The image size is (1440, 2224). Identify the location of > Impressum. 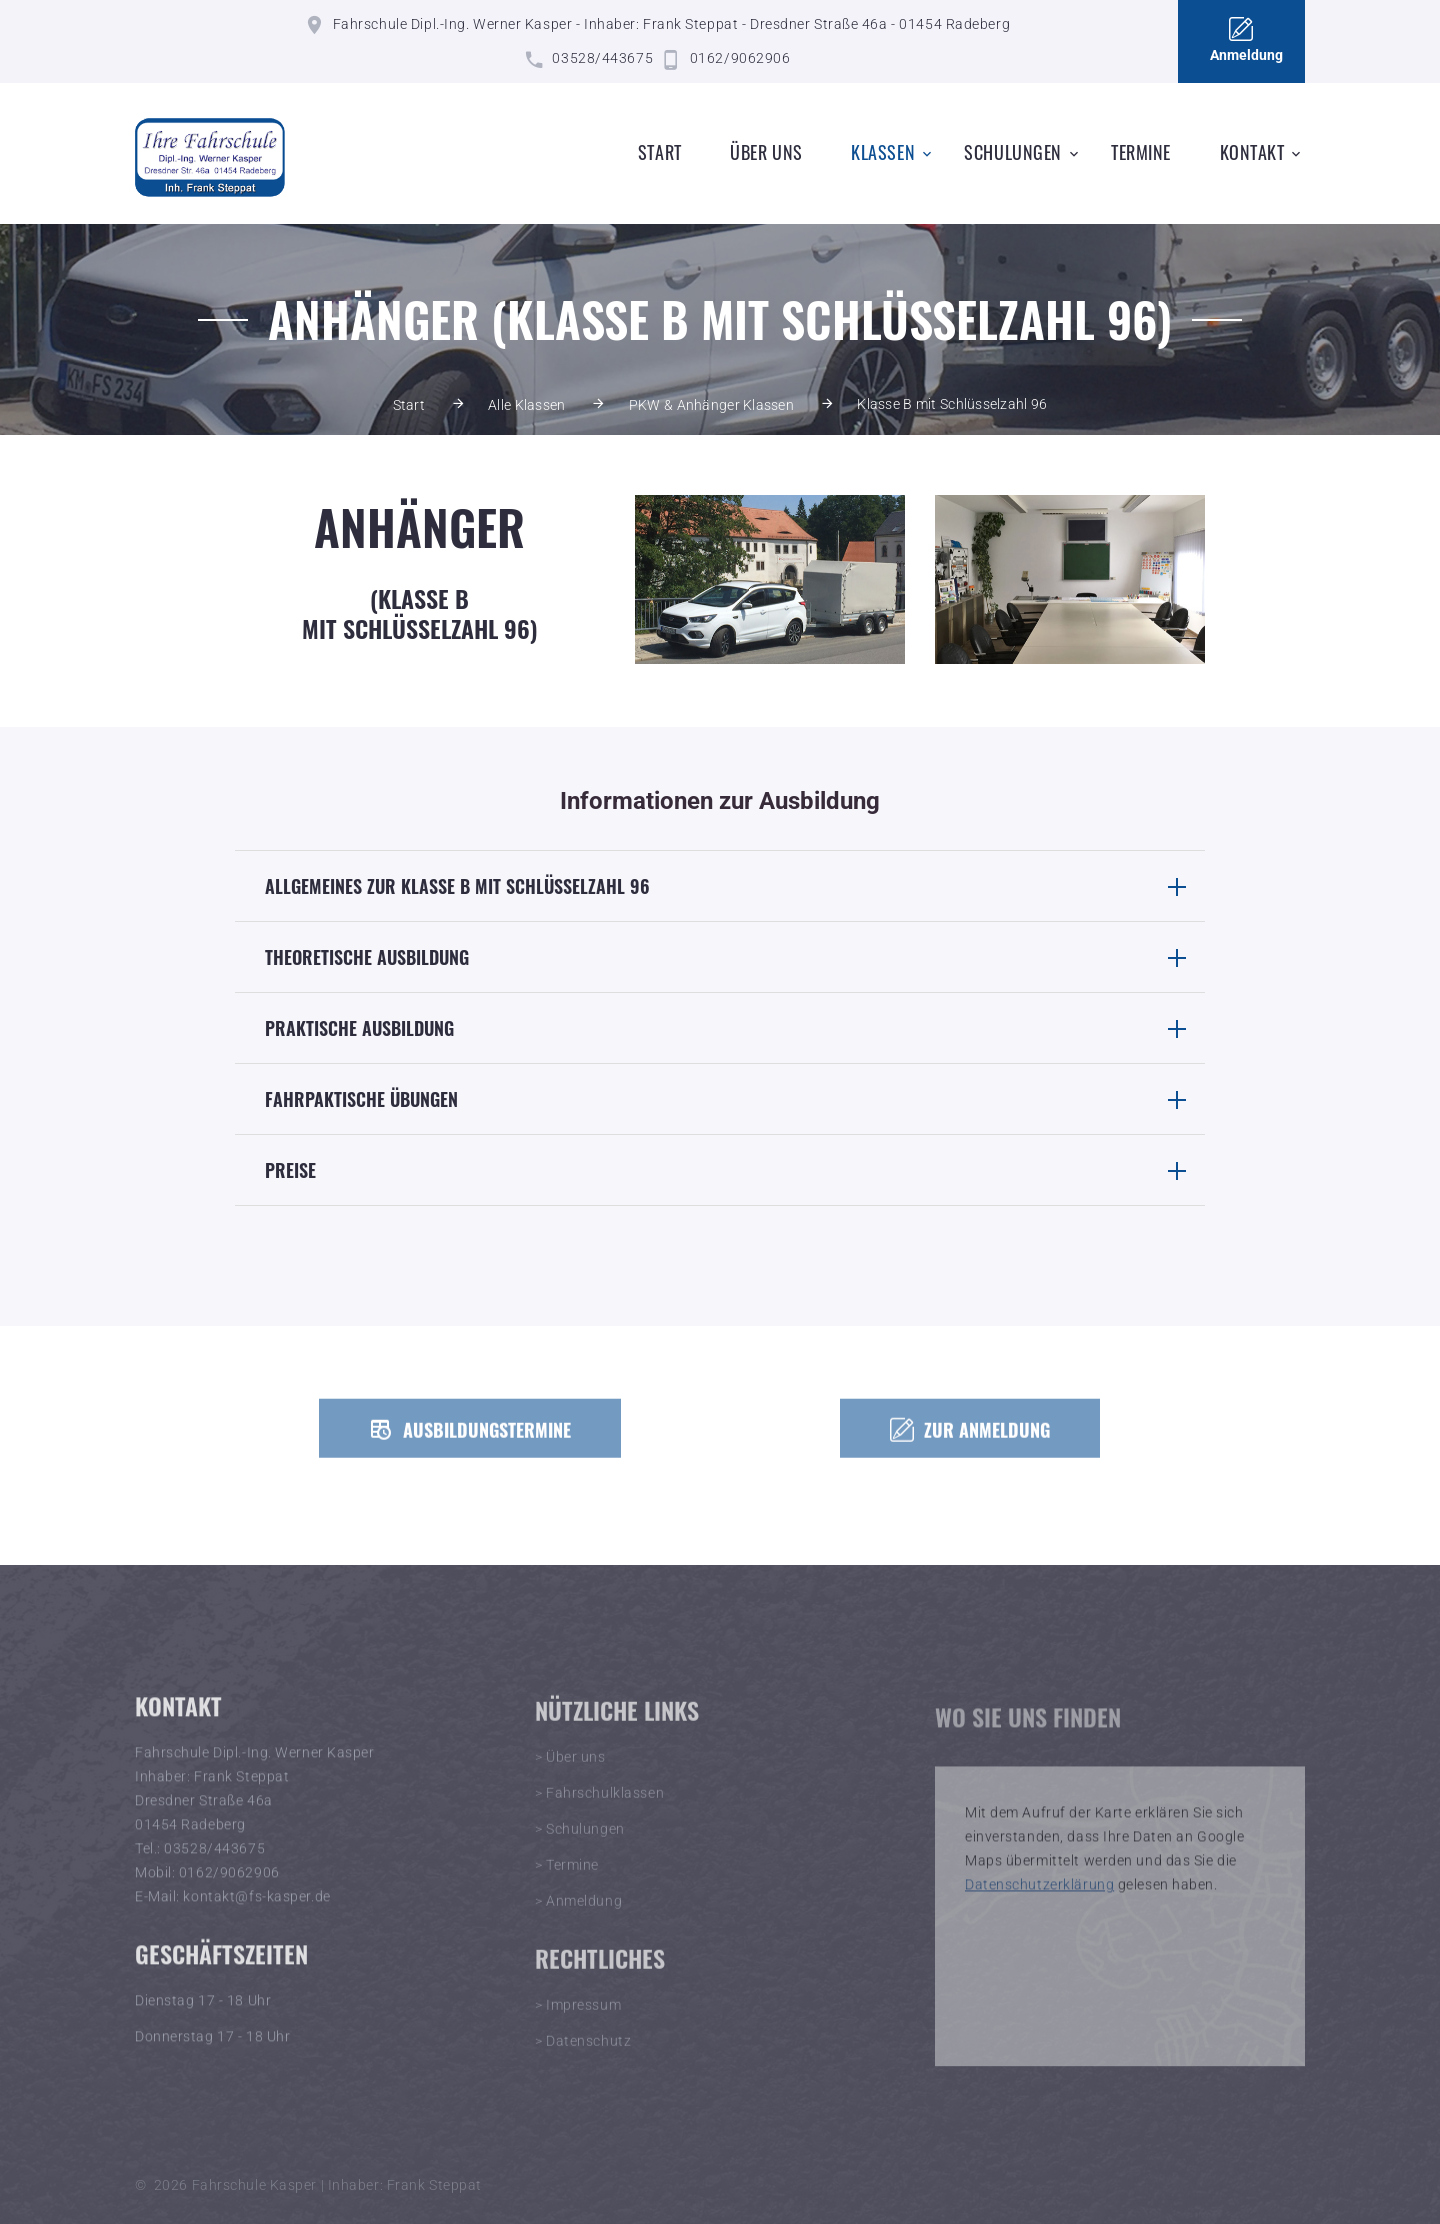
(578, 2021).